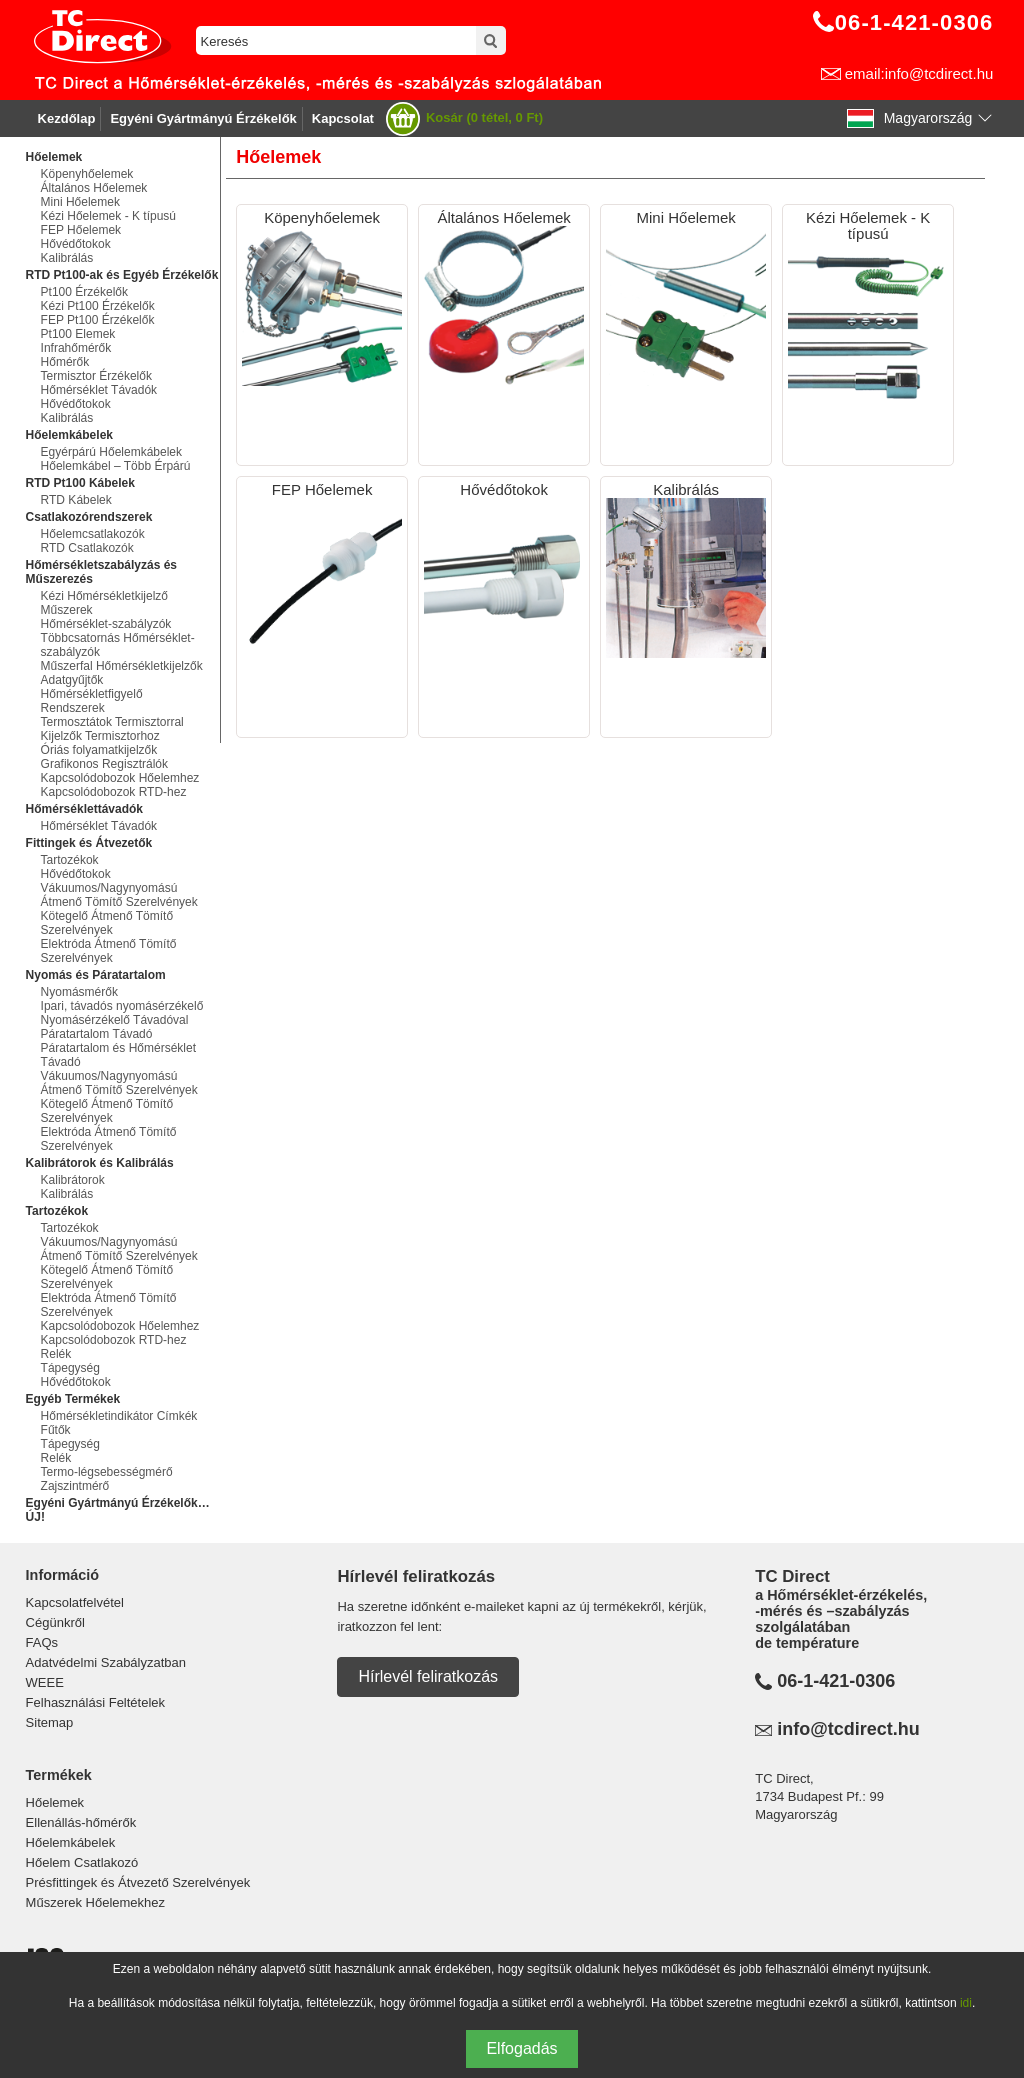 The width and height of the screenshot is (1024, 2078). Describe the element at coordinates (111, 452) in the screenshot. I see `Egyérpárú Hőelemkábelek` at that location.